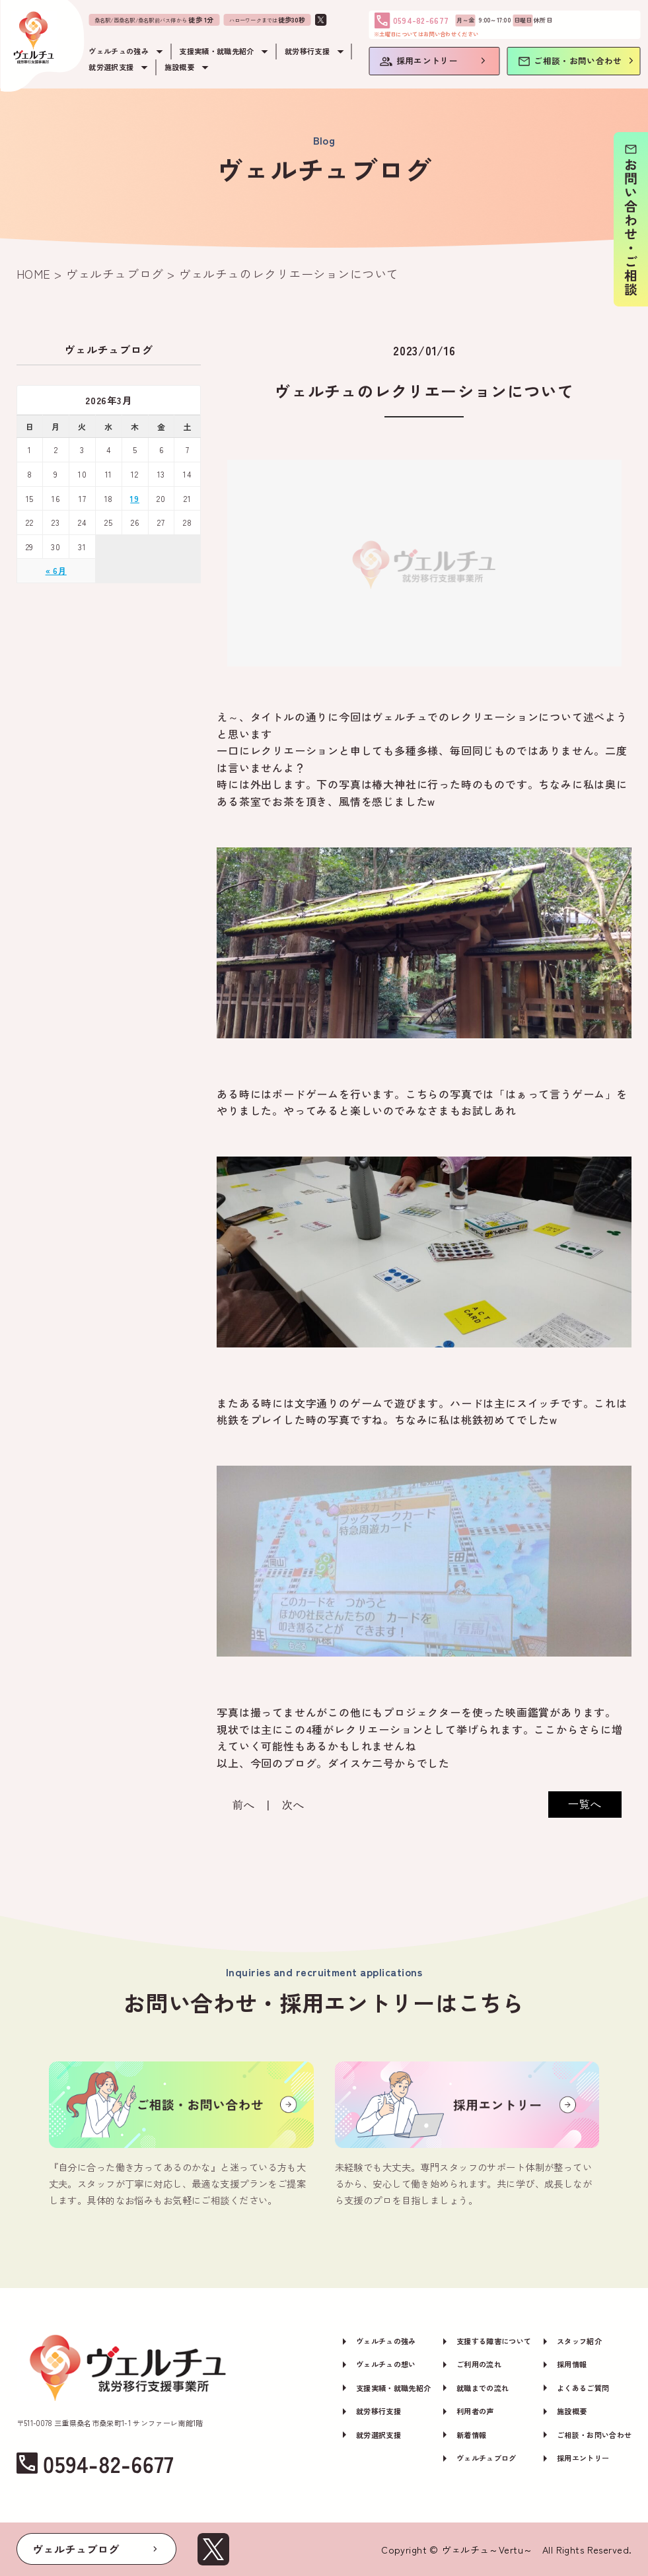 The image size is (648, 2576). What do you see at coordinates (478, 2364) in the screenshot?
I see `ご利用の流れ` at bounding box center [478, 2364].